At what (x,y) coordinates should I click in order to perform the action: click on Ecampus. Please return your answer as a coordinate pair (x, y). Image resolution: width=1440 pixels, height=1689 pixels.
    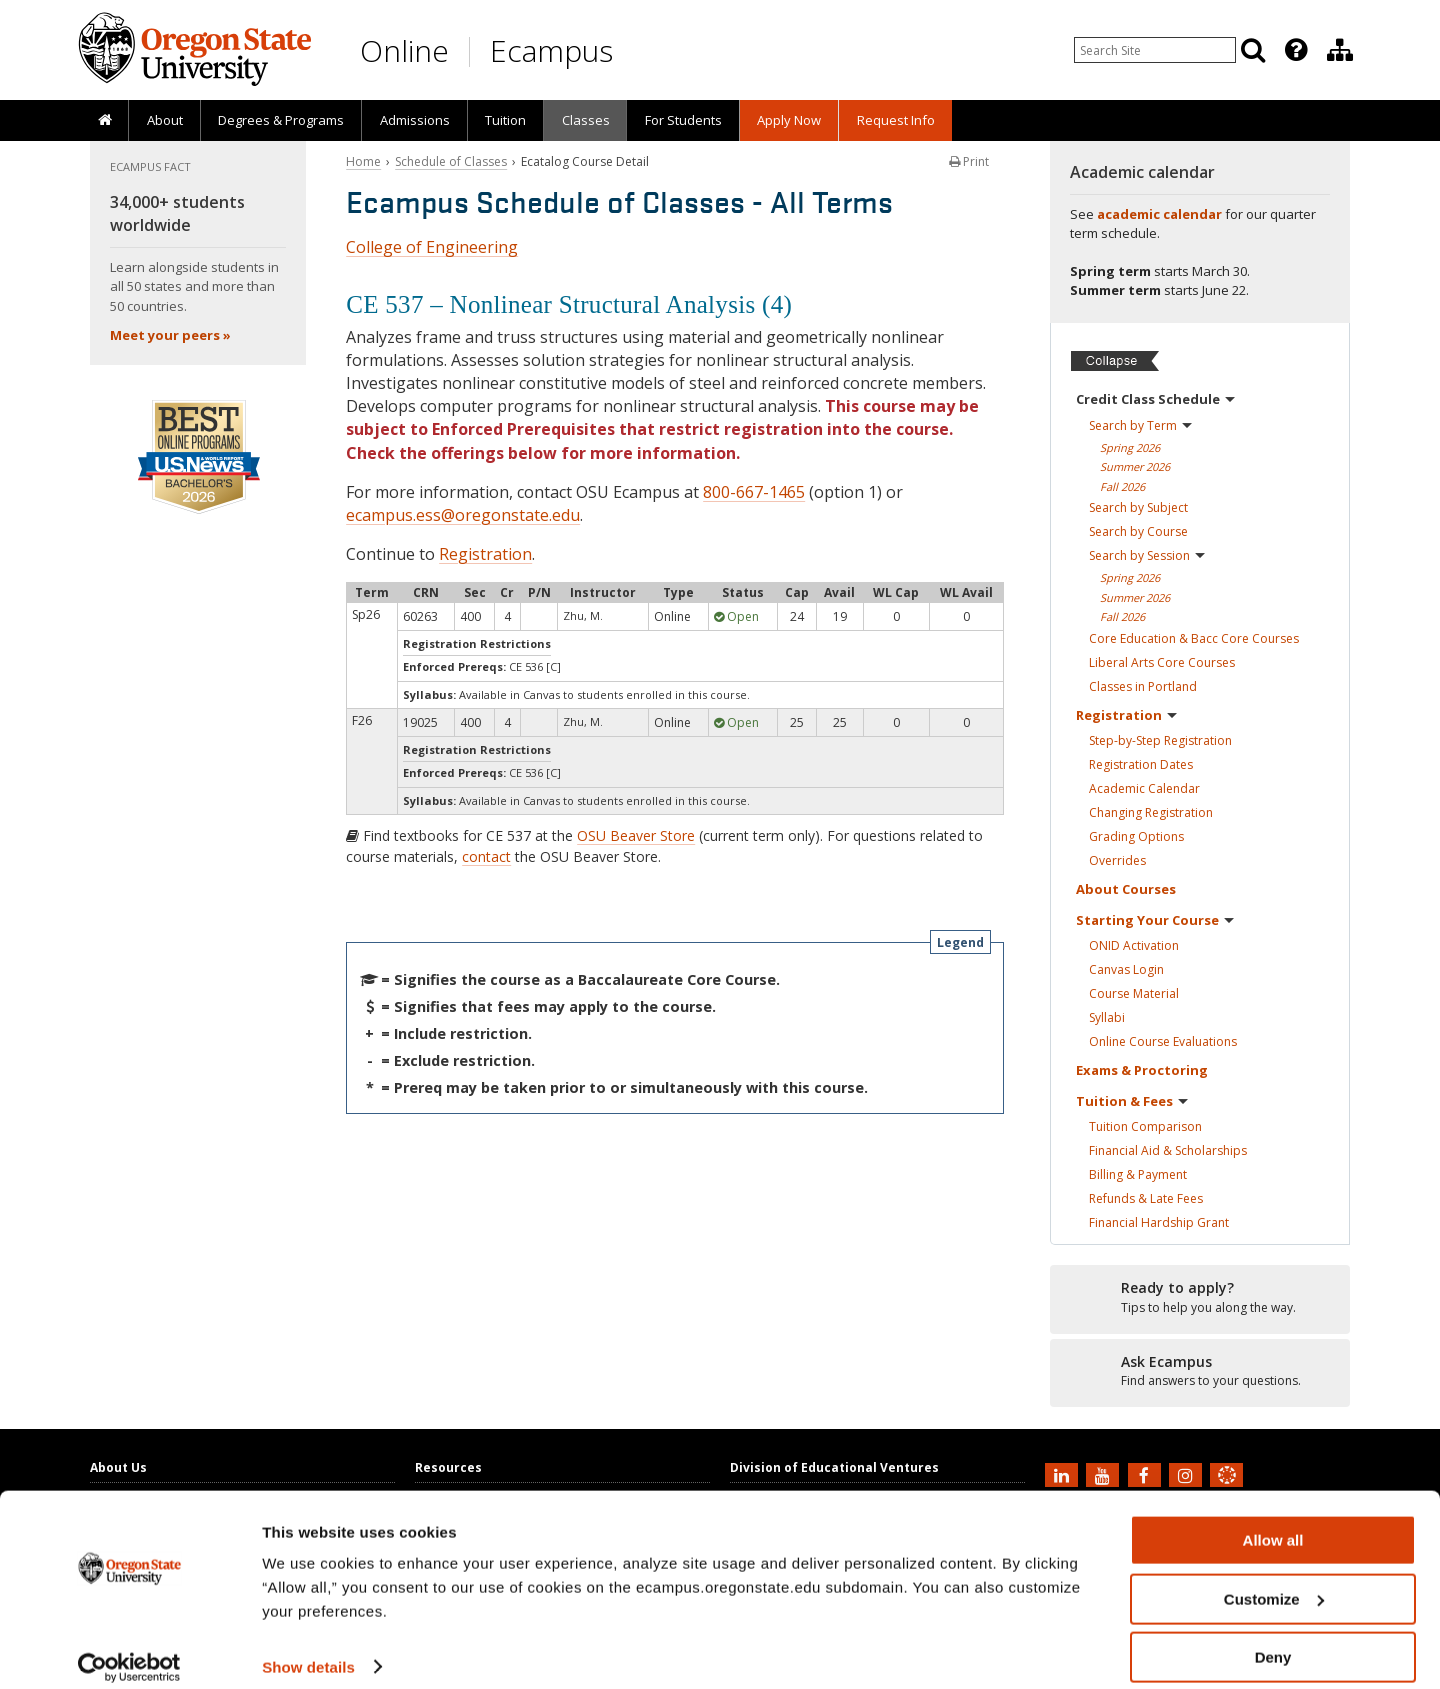
    Looking at the image, I should click on (551, 50).